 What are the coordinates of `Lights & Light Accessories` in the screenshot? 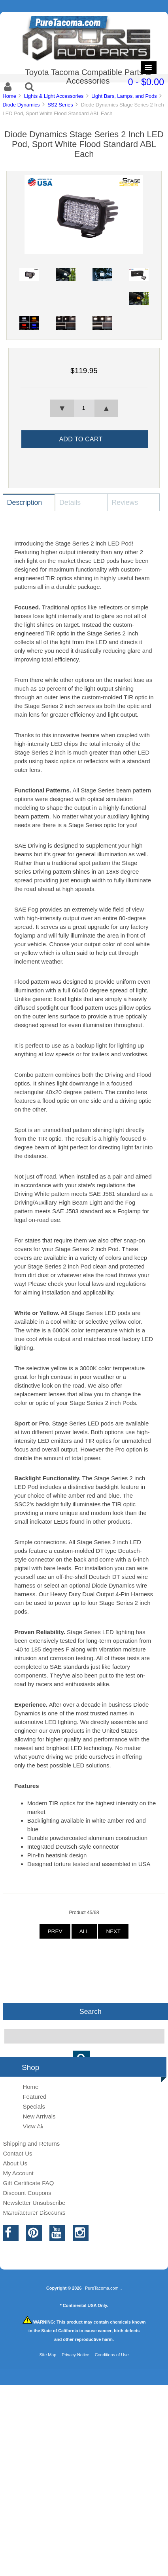 It's located at (54, 96).